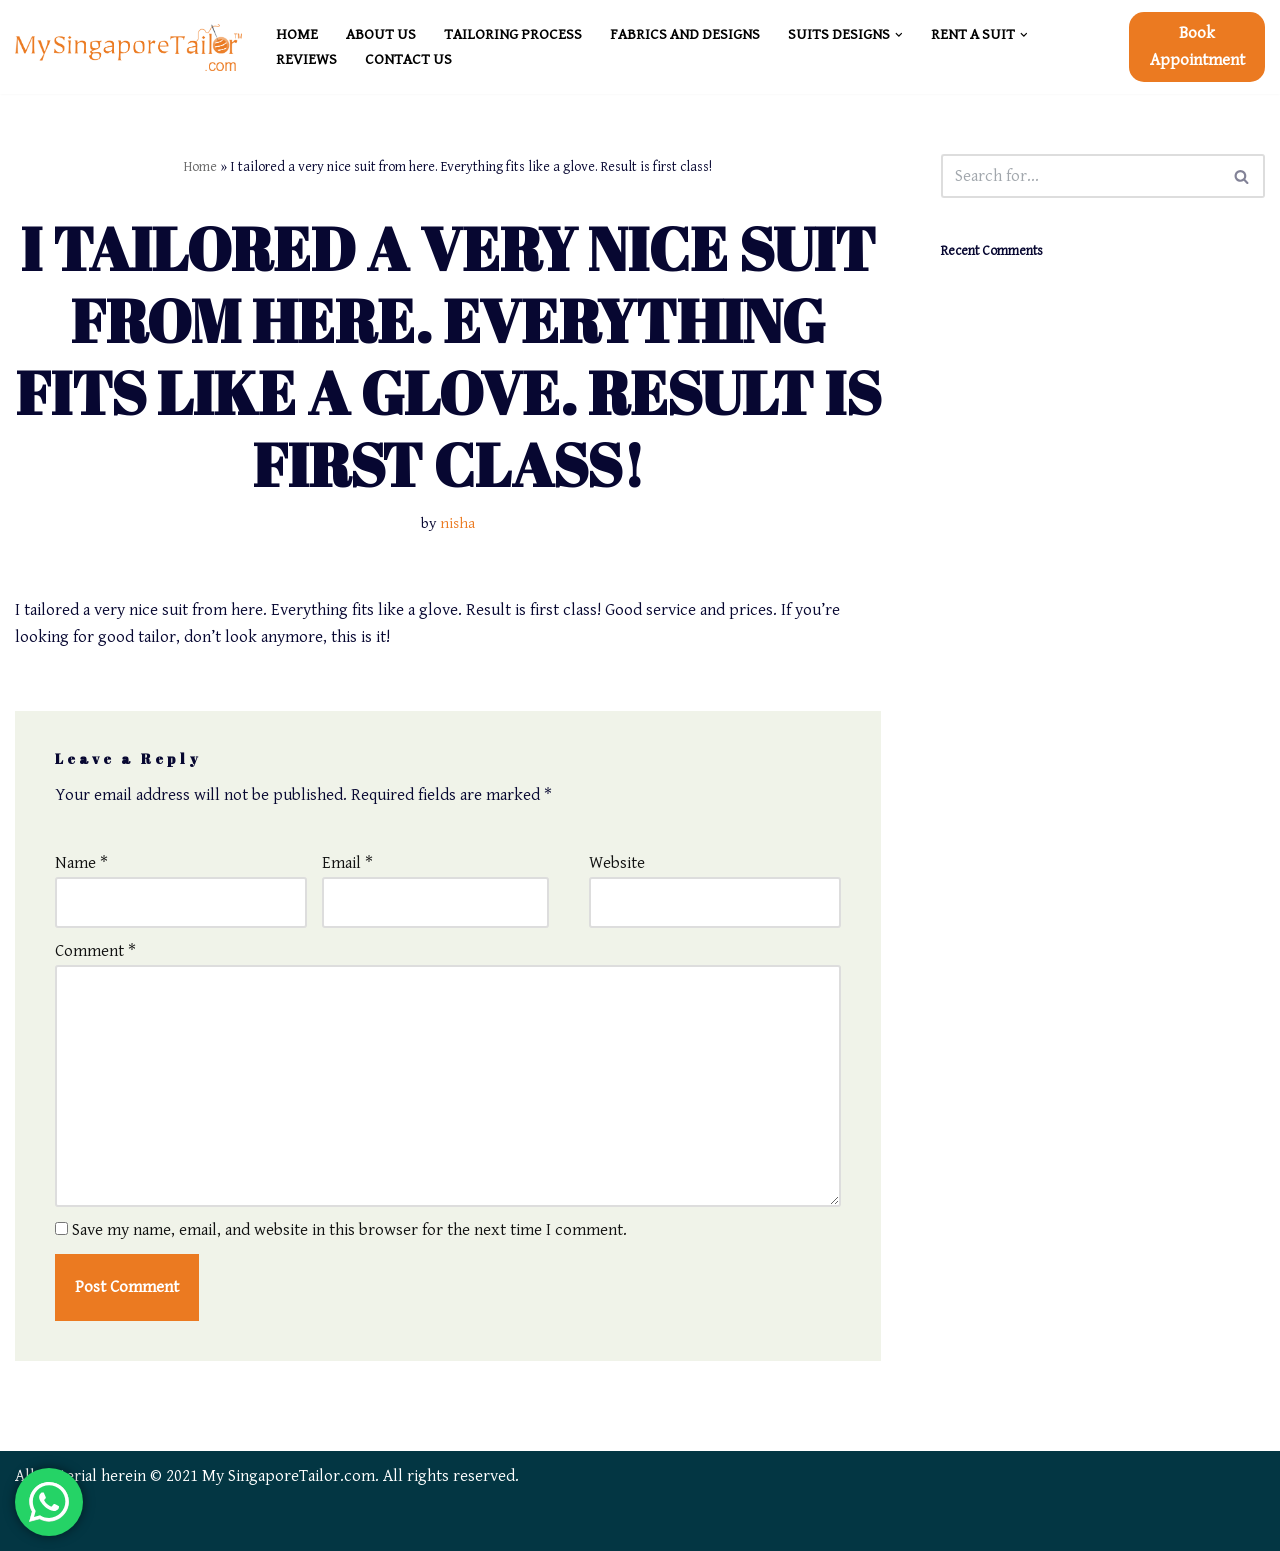 The width and height of the screenshot is (1280, 1551). What do you see at coordinates (457, 523) in the screenshot?
I see `nisha` at bounding box center [457, 523].